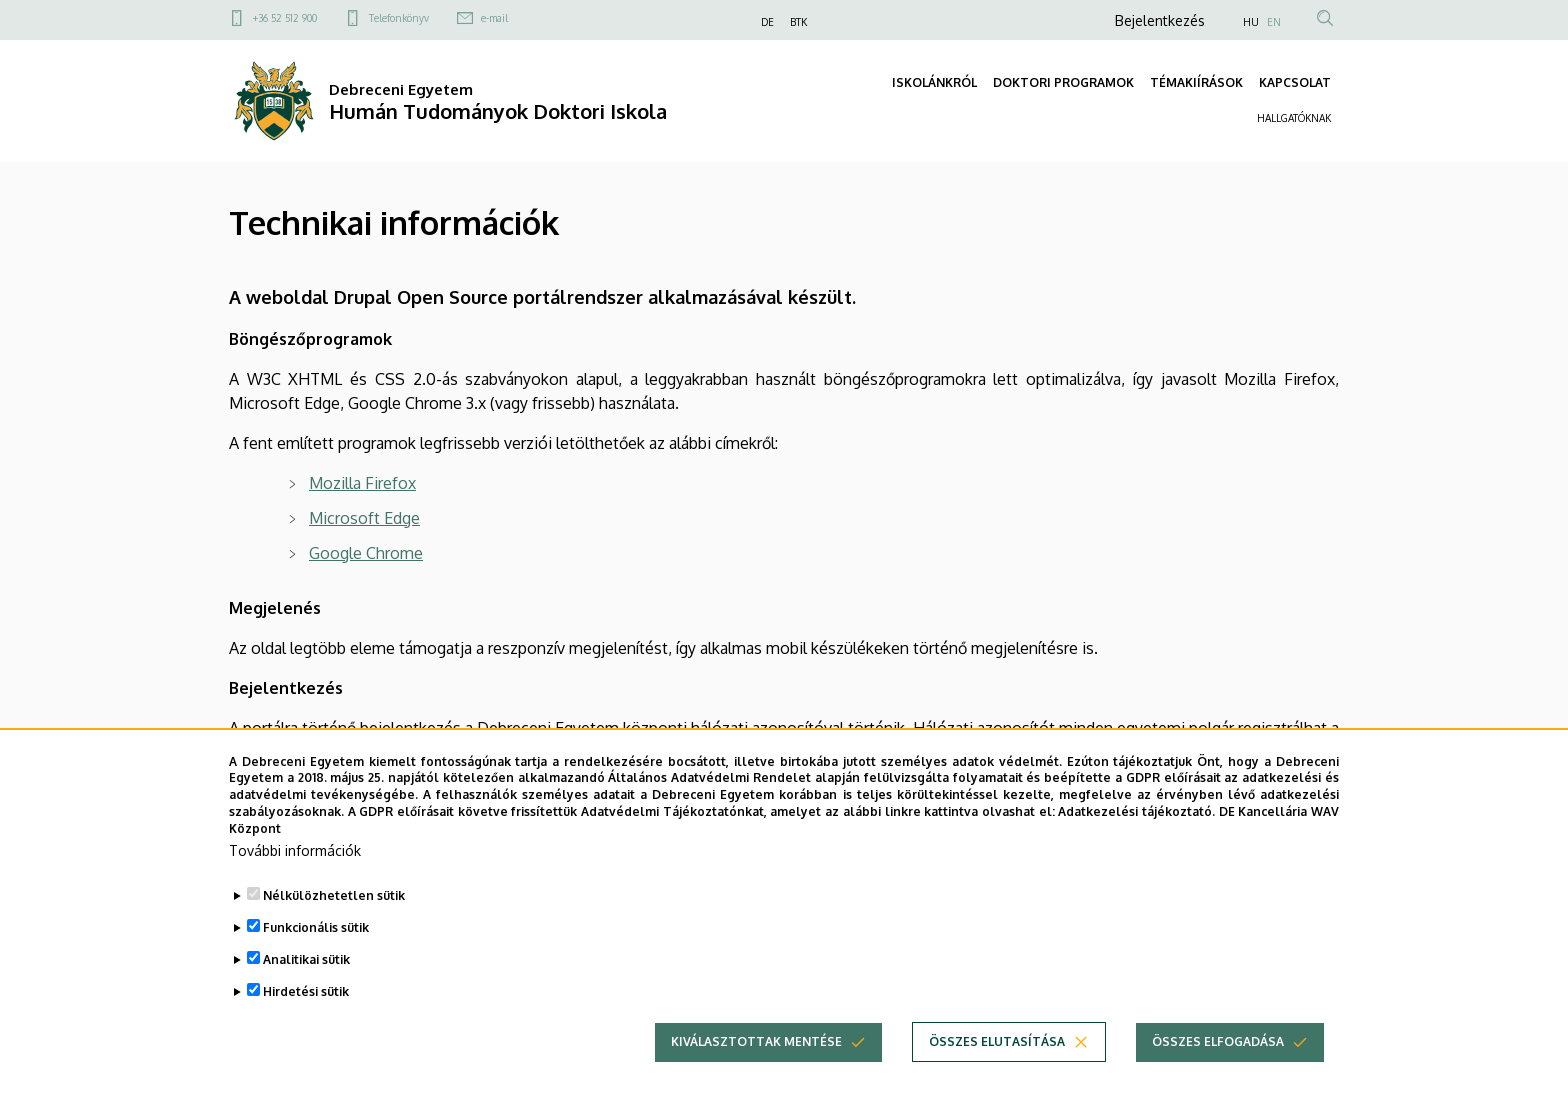  I want to click on e-mail, so click(494, 18).